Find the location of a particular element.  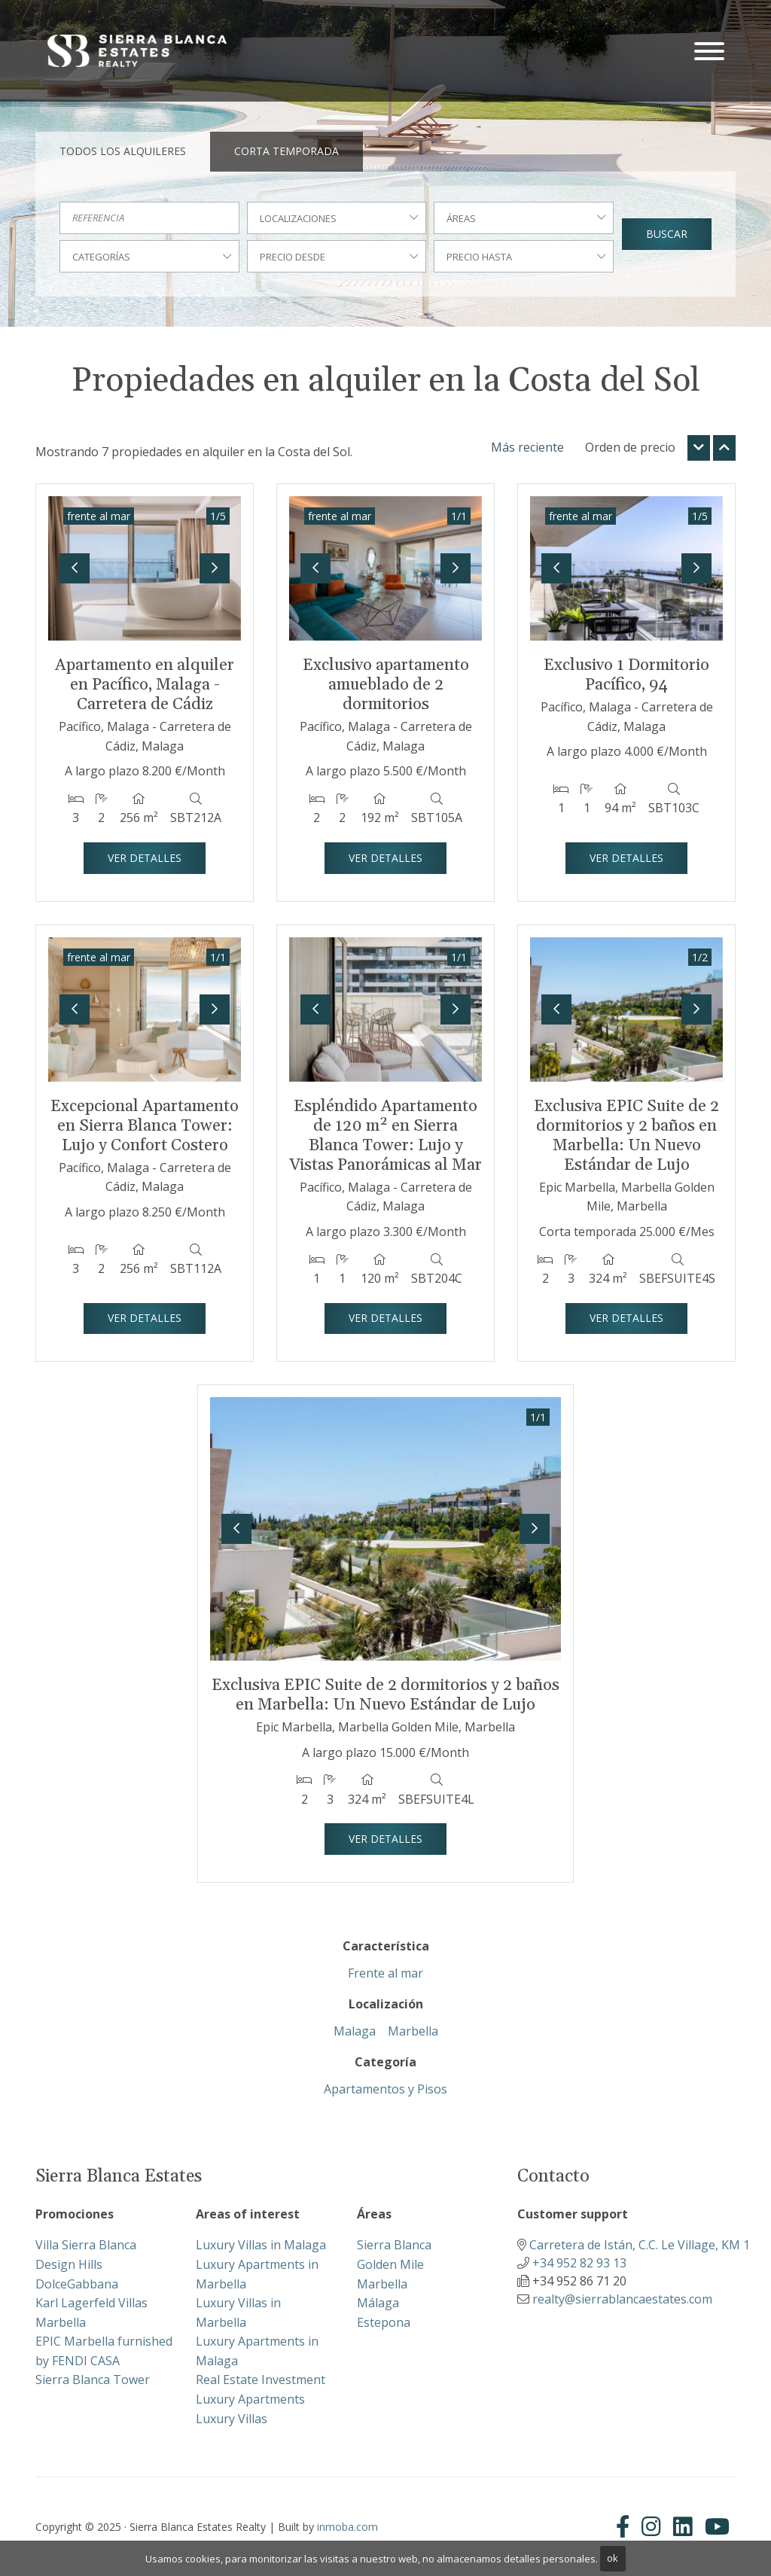

Sierra Blanca is located at coordinates (394, 2244).